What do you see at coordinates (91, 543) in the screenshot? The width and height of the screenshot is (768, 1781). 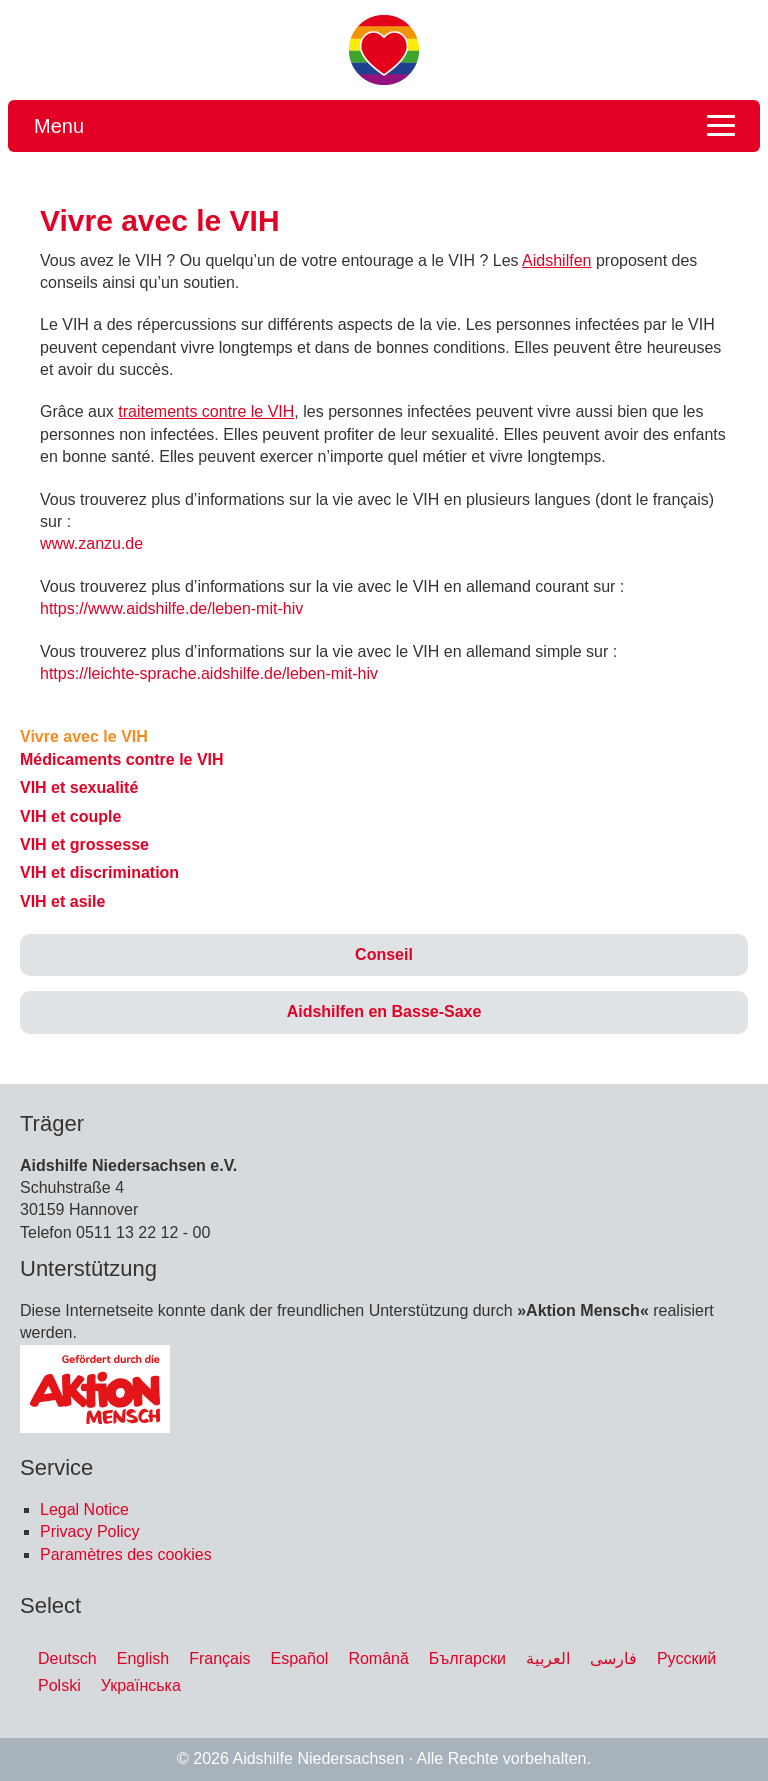 I see `www.zanzu.de` at bounding box center [91, 543].